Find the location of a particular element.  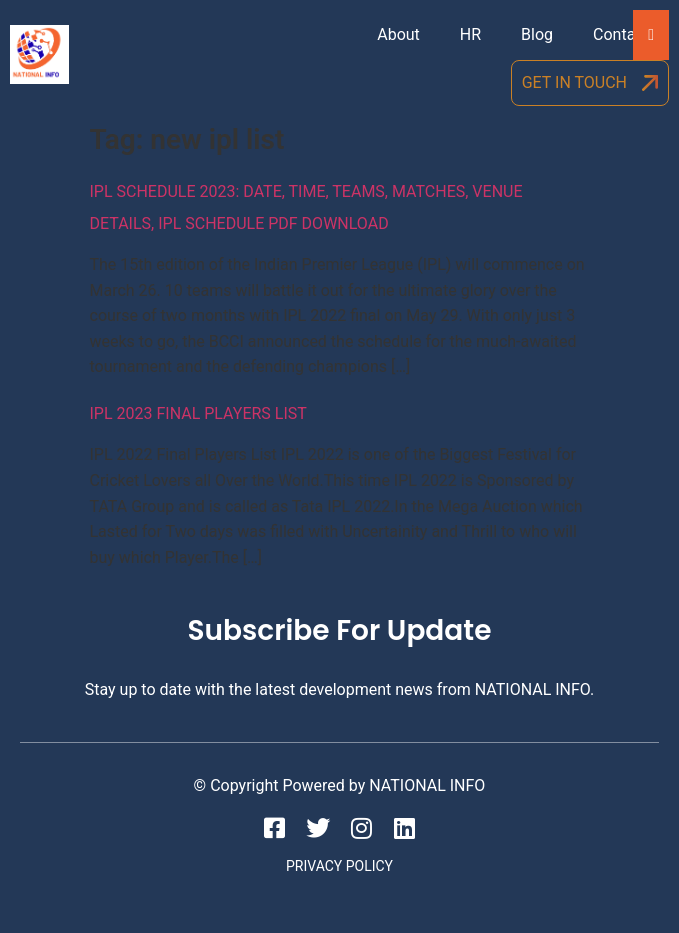

HR is located at coordinates (470, 34).